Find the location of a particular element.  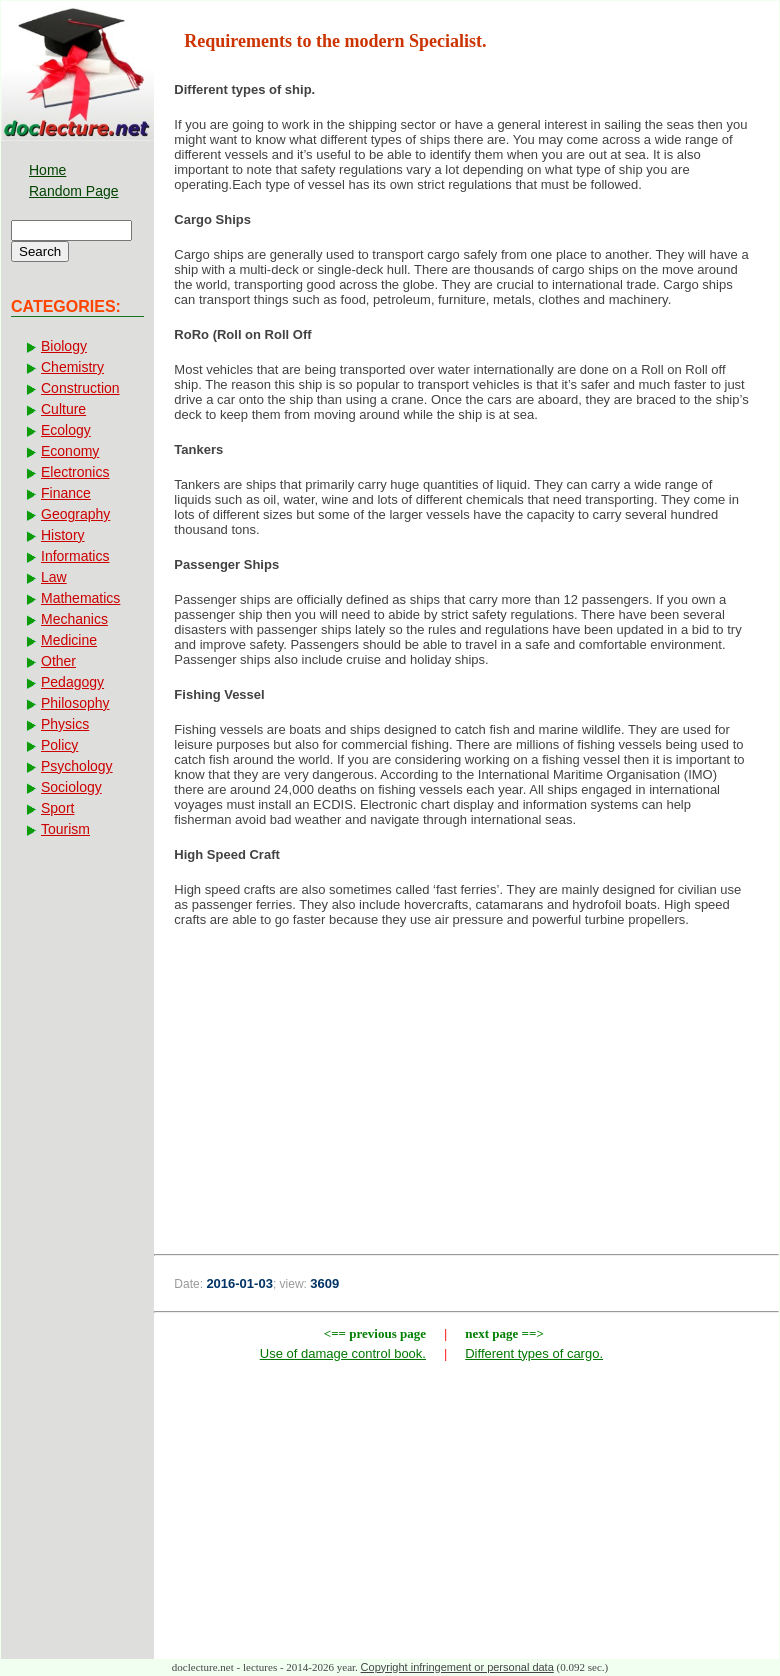

Home is located at coordinates (47, 170).